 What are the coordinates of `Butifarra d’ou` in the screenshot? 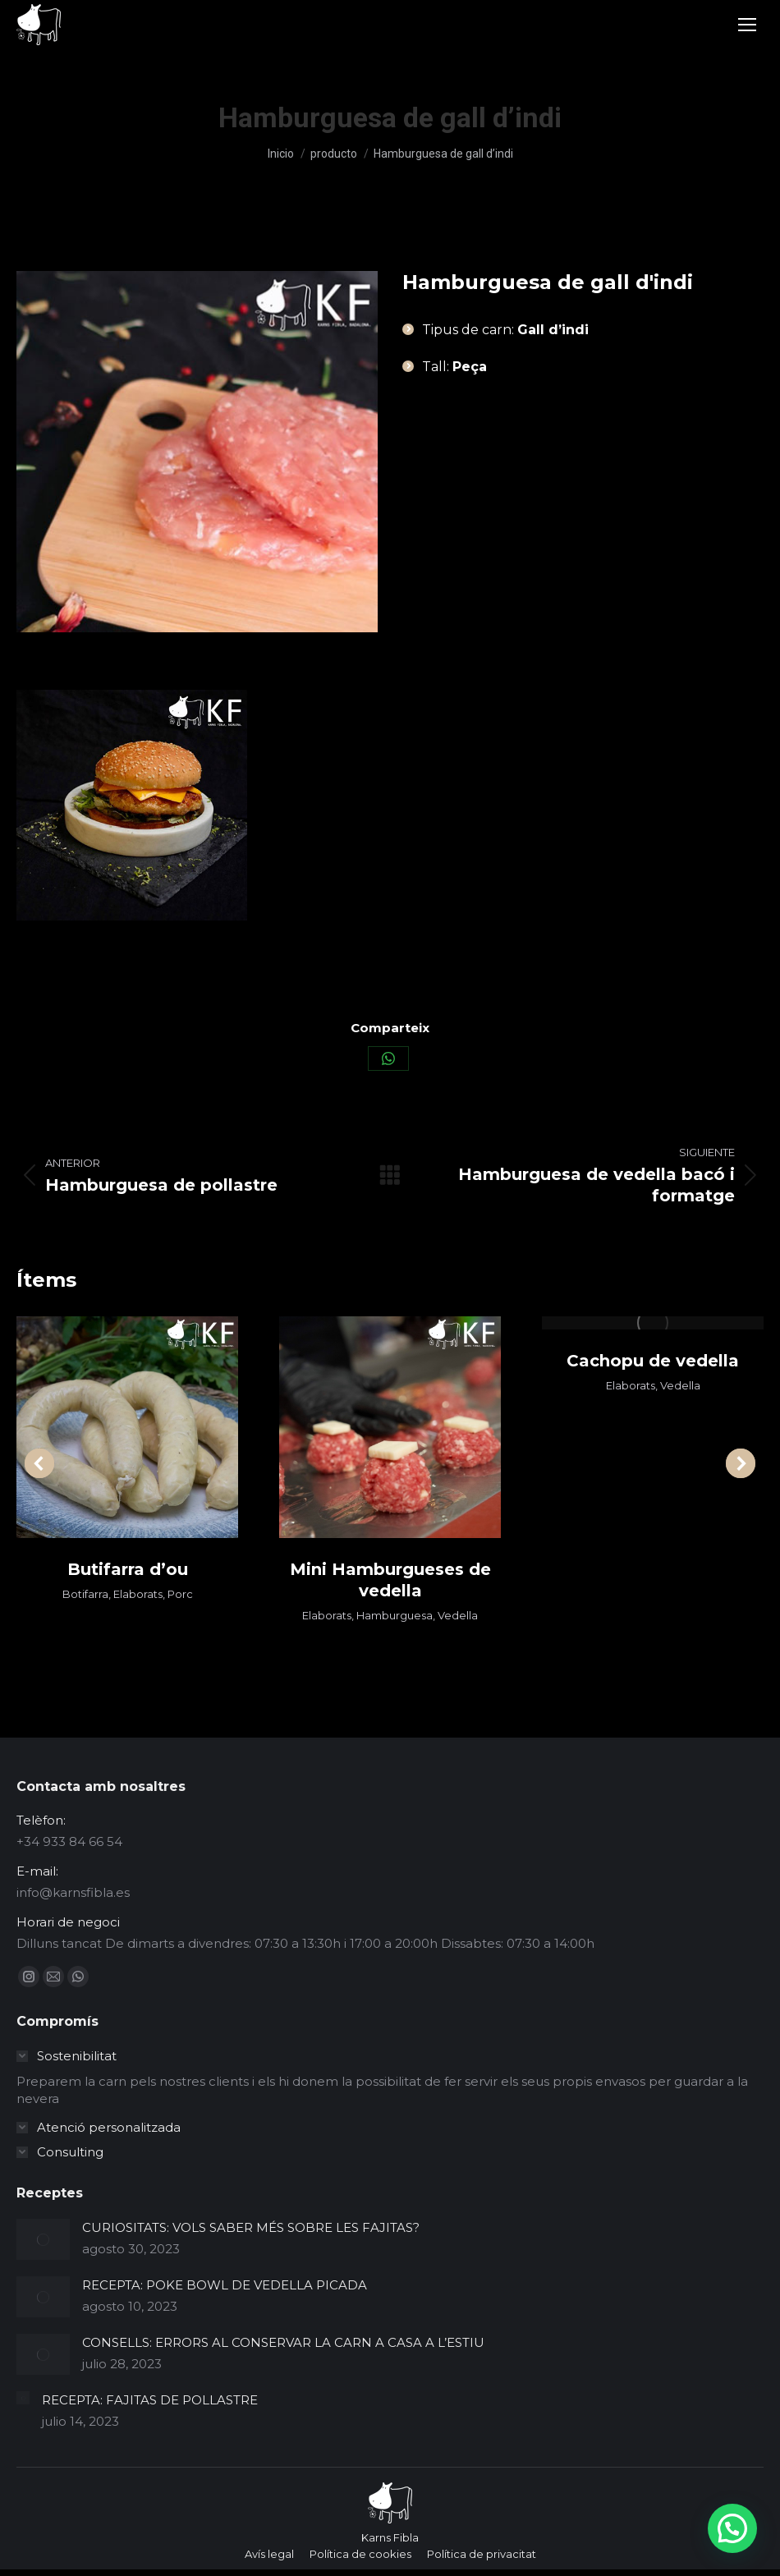 It's located at (127, 1569).